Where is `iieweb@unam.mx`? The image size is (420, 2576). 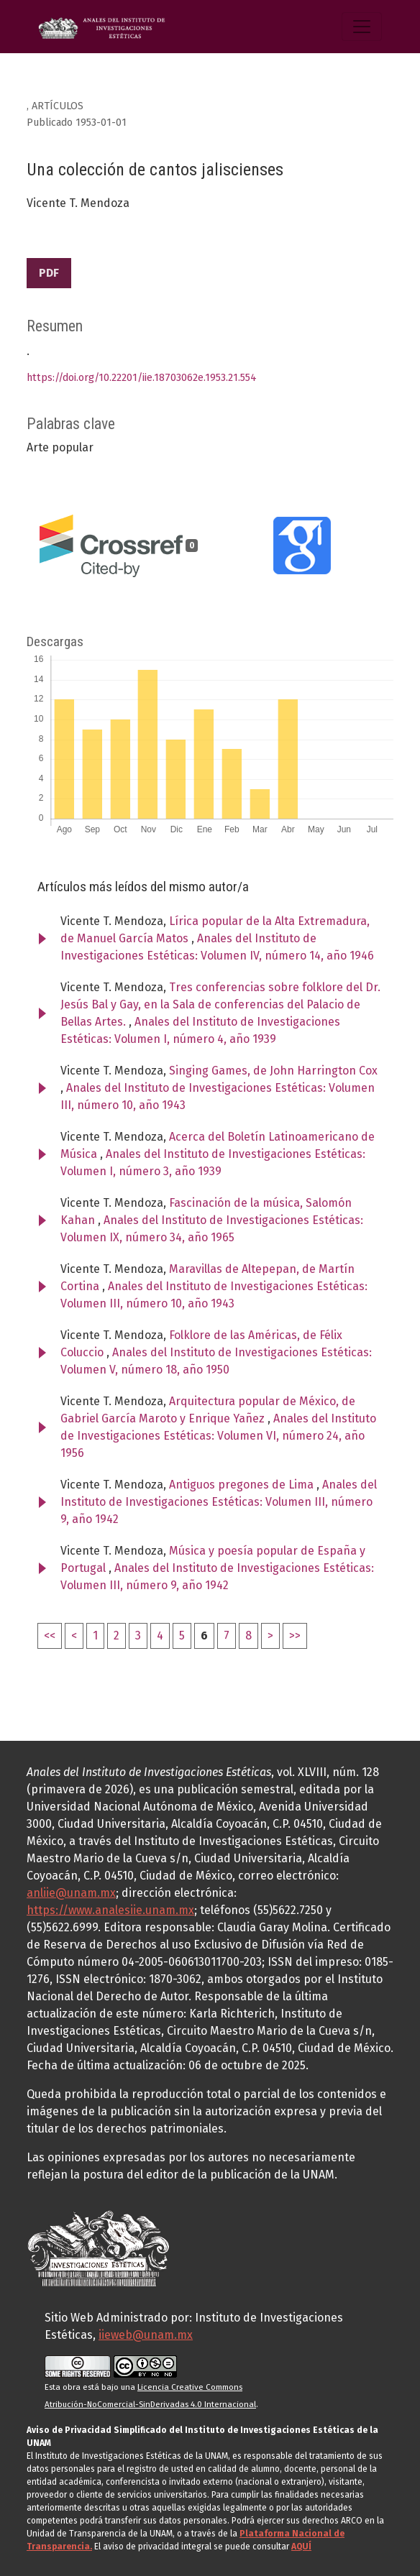
iieweb@unam.mx is located at coordinates (146, 2335).